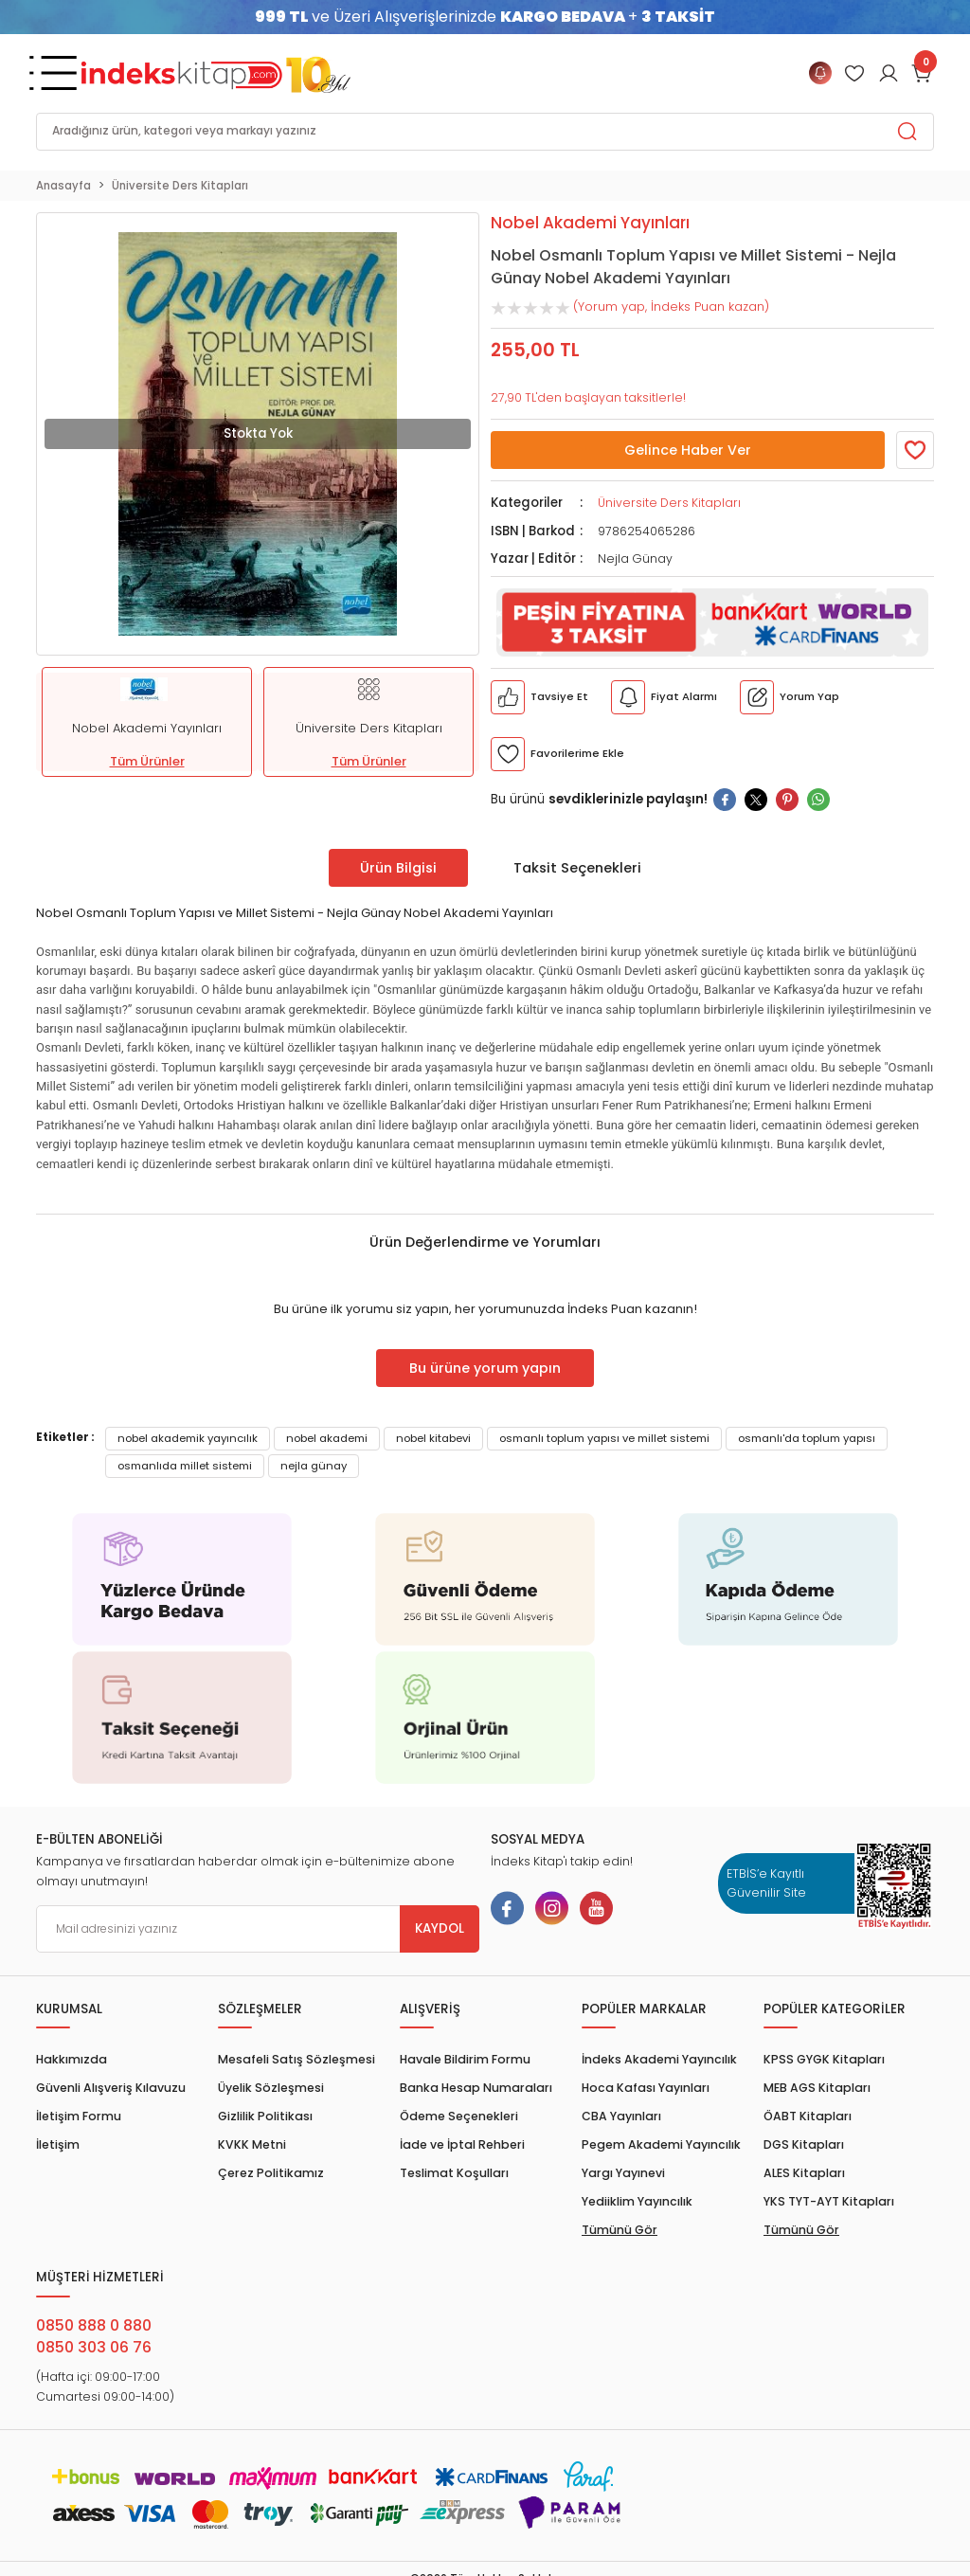 This screenshot has width=970, height=2576. What do you see at coordinates (577, 867) in the screenshot?
I see `Taksit Seçenekleri` at bounding box center [577, 867].